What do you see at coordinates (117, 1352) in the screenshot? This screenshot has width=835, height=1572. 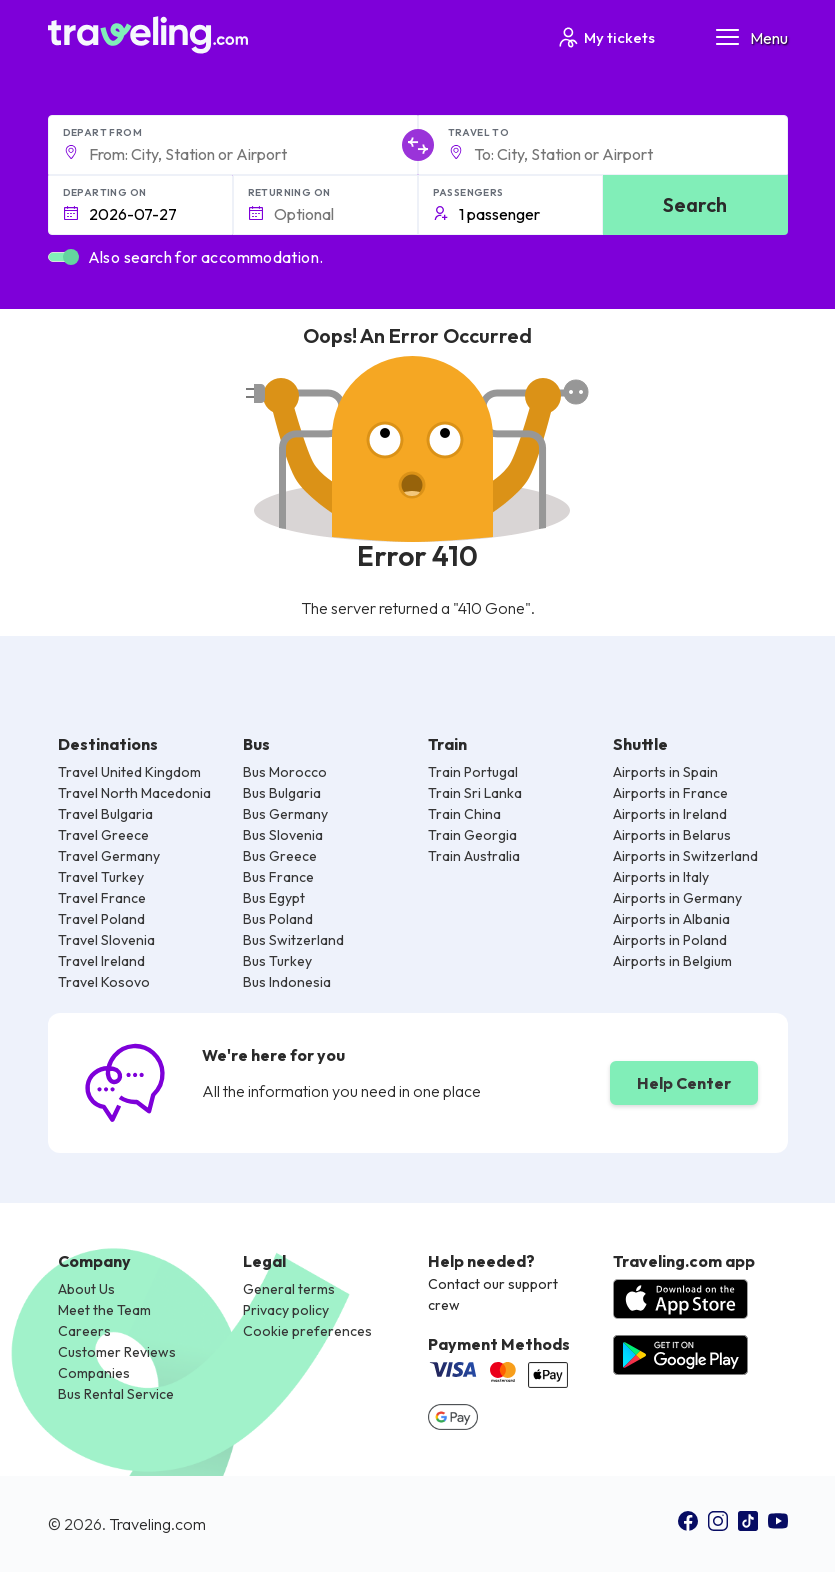 I see `Customer Reviews` at bounding box center [117, 1352].